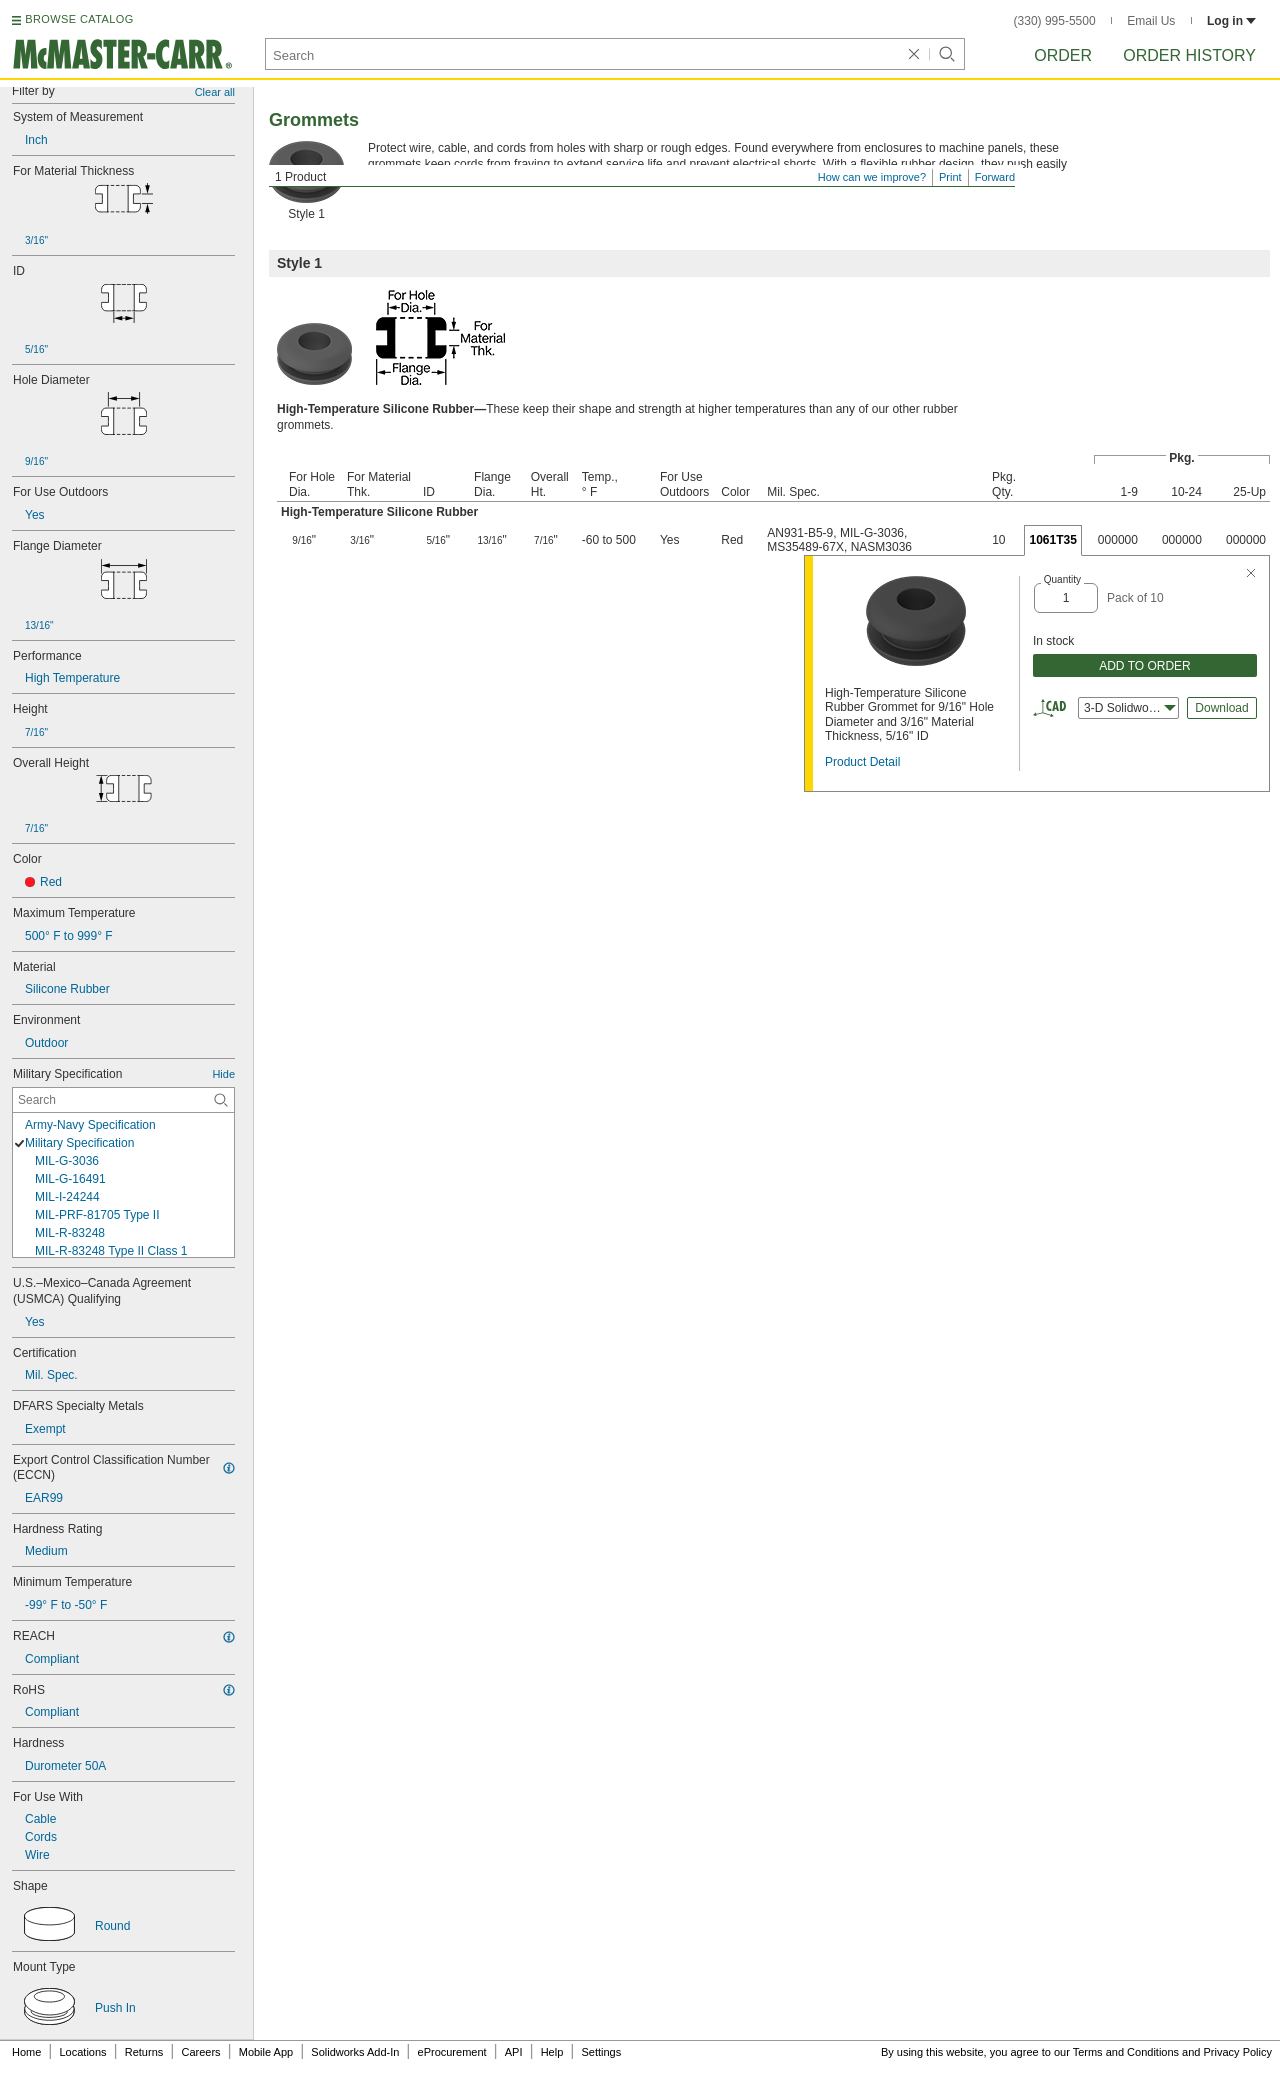  Describe the element at coordinates (1126, 2052) in the screenshot. I see `Terms and Conditions` at that location.